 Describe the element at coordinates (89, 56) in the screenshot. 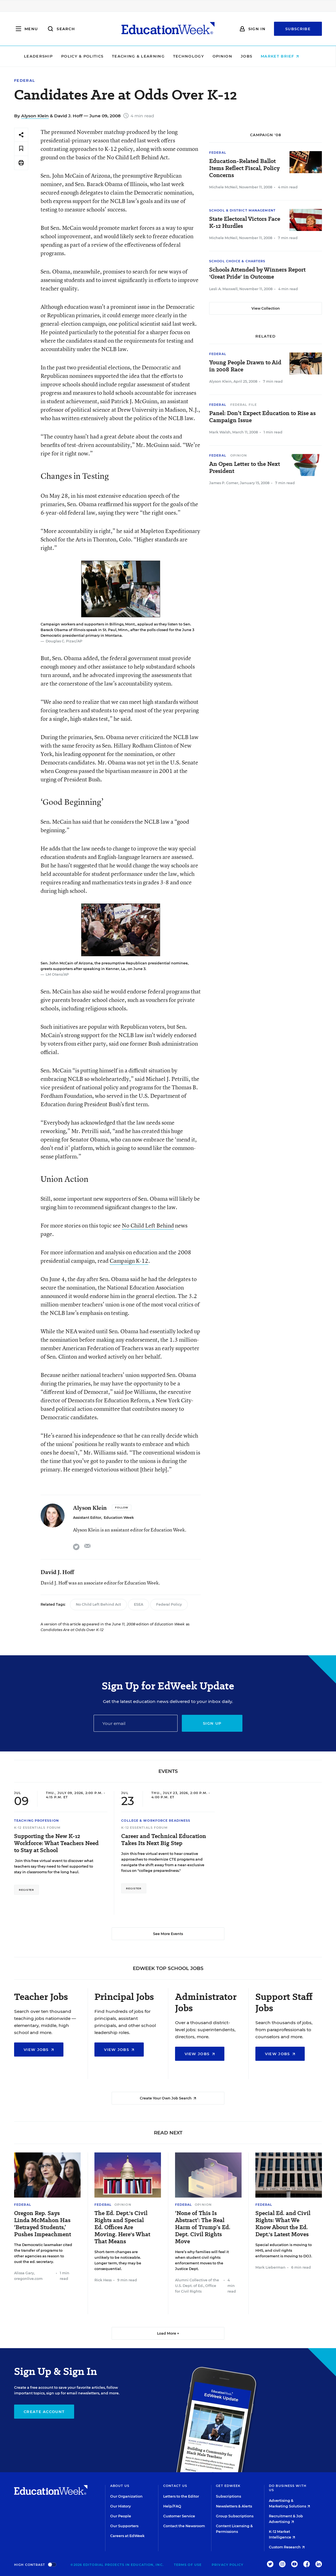

I see `Policy & Politics` at that location.